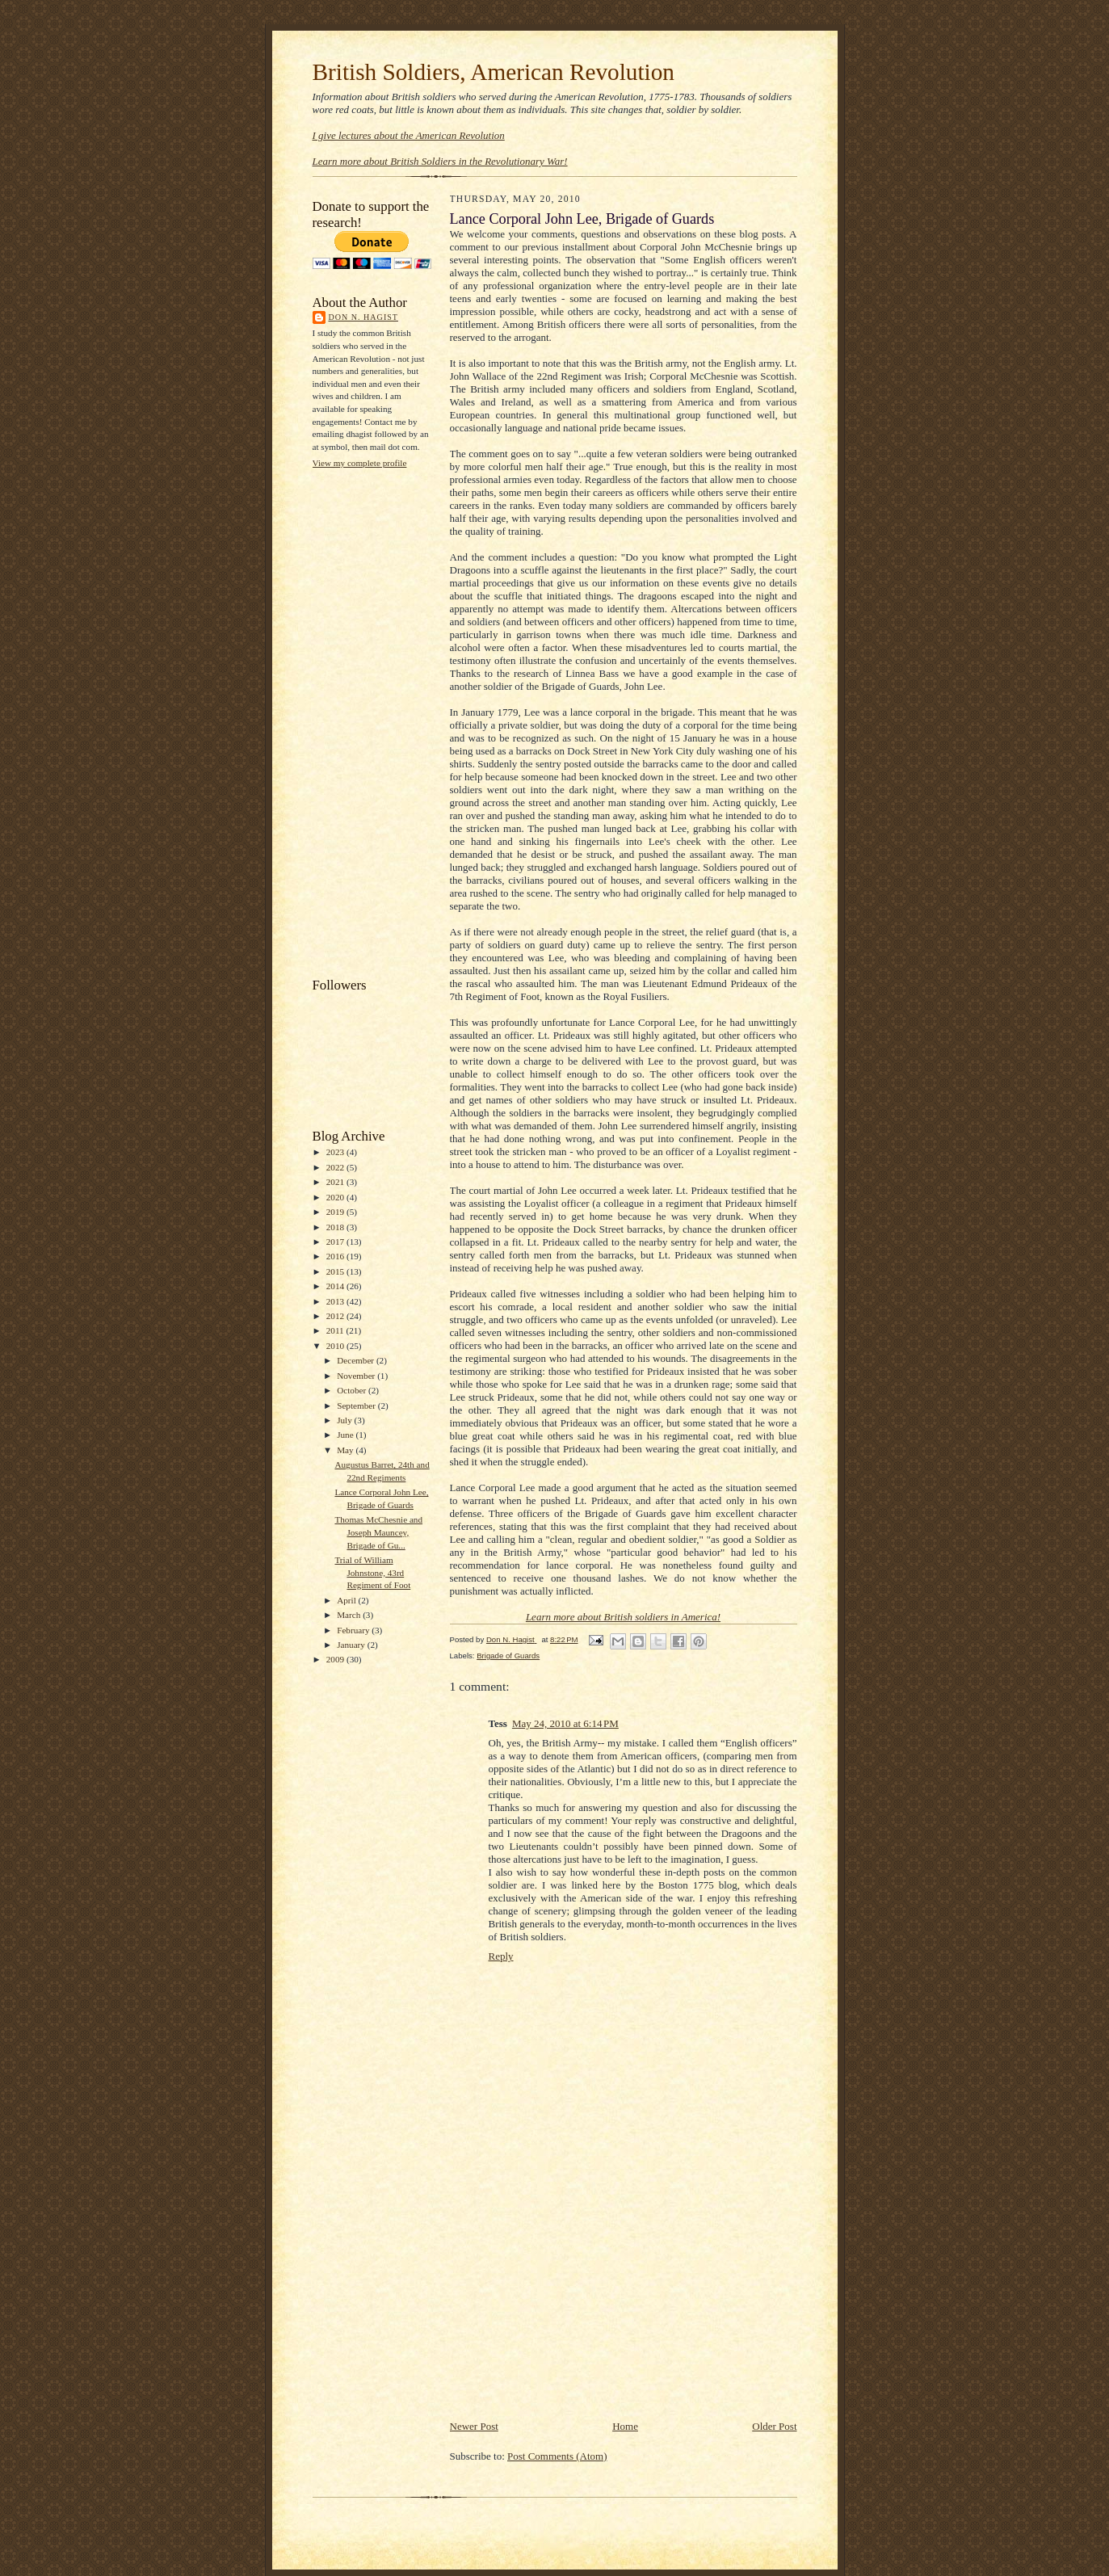 The width and height of the screenshot is (1109, 2576). I want to click on February, so click(354, 1630).